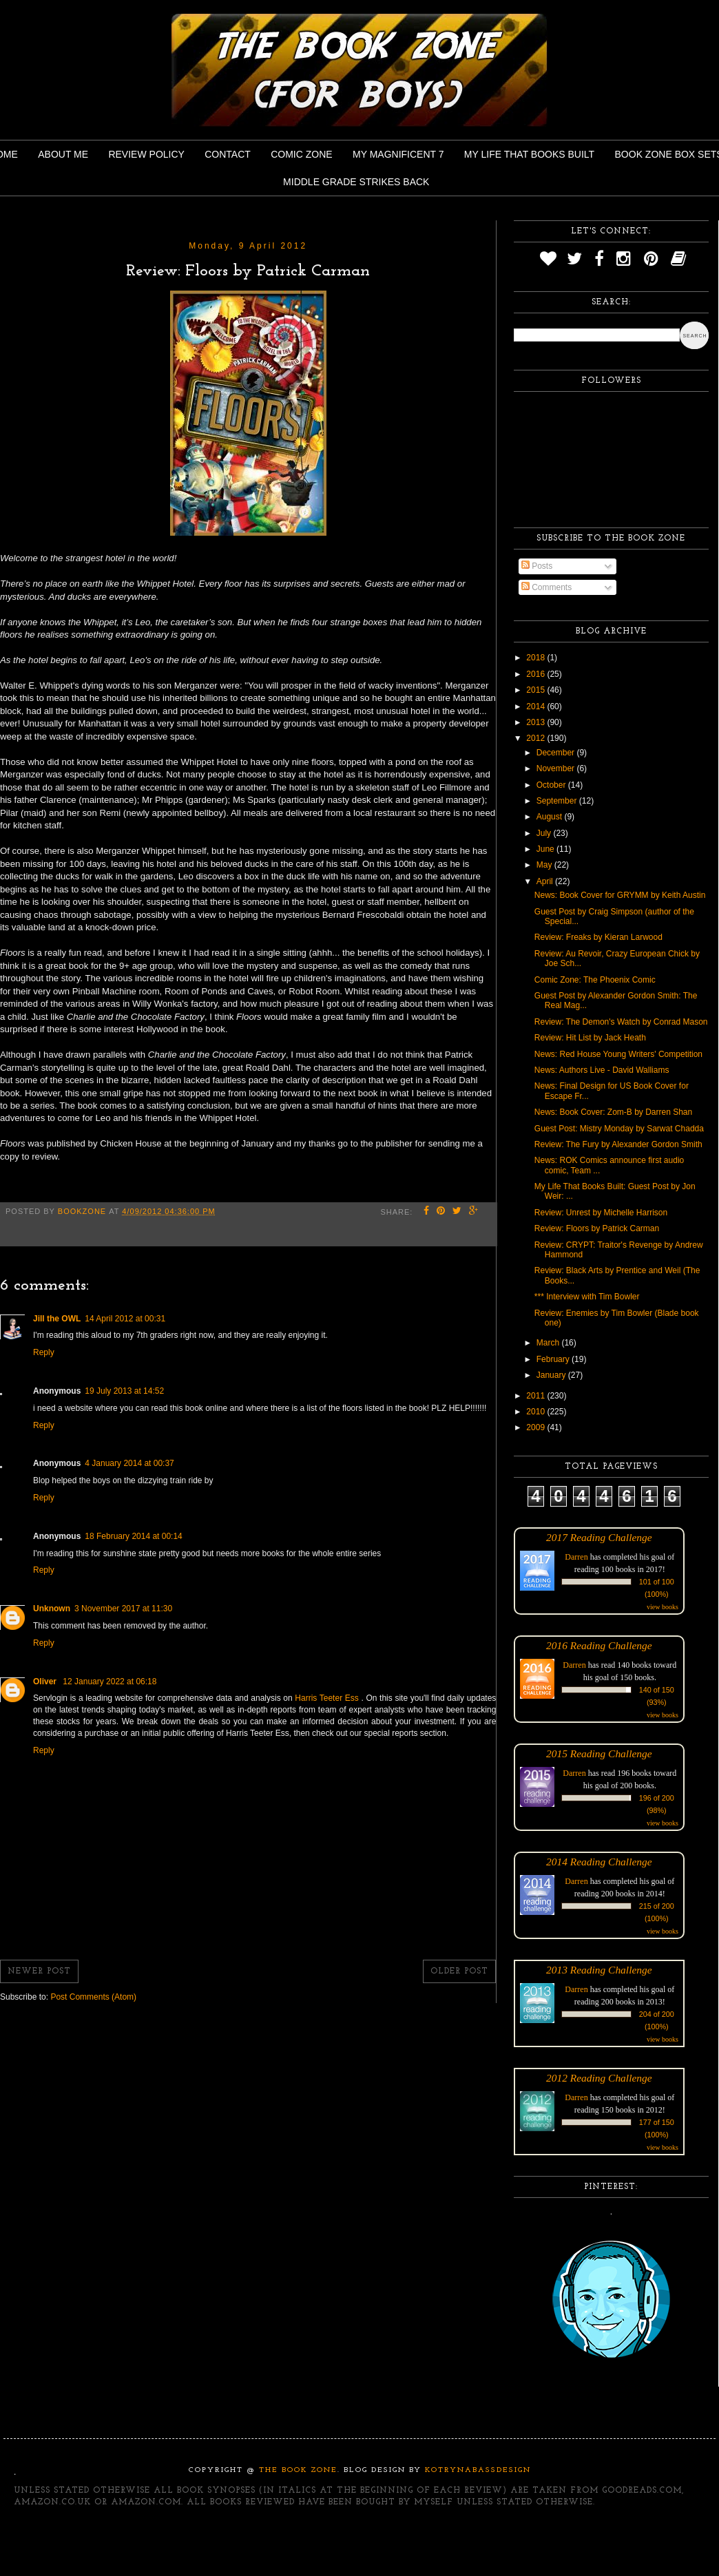  What do you see at coordinates (146, 154) in the screenshot?
I see `Review Policy` at bounding box center [146, 154].